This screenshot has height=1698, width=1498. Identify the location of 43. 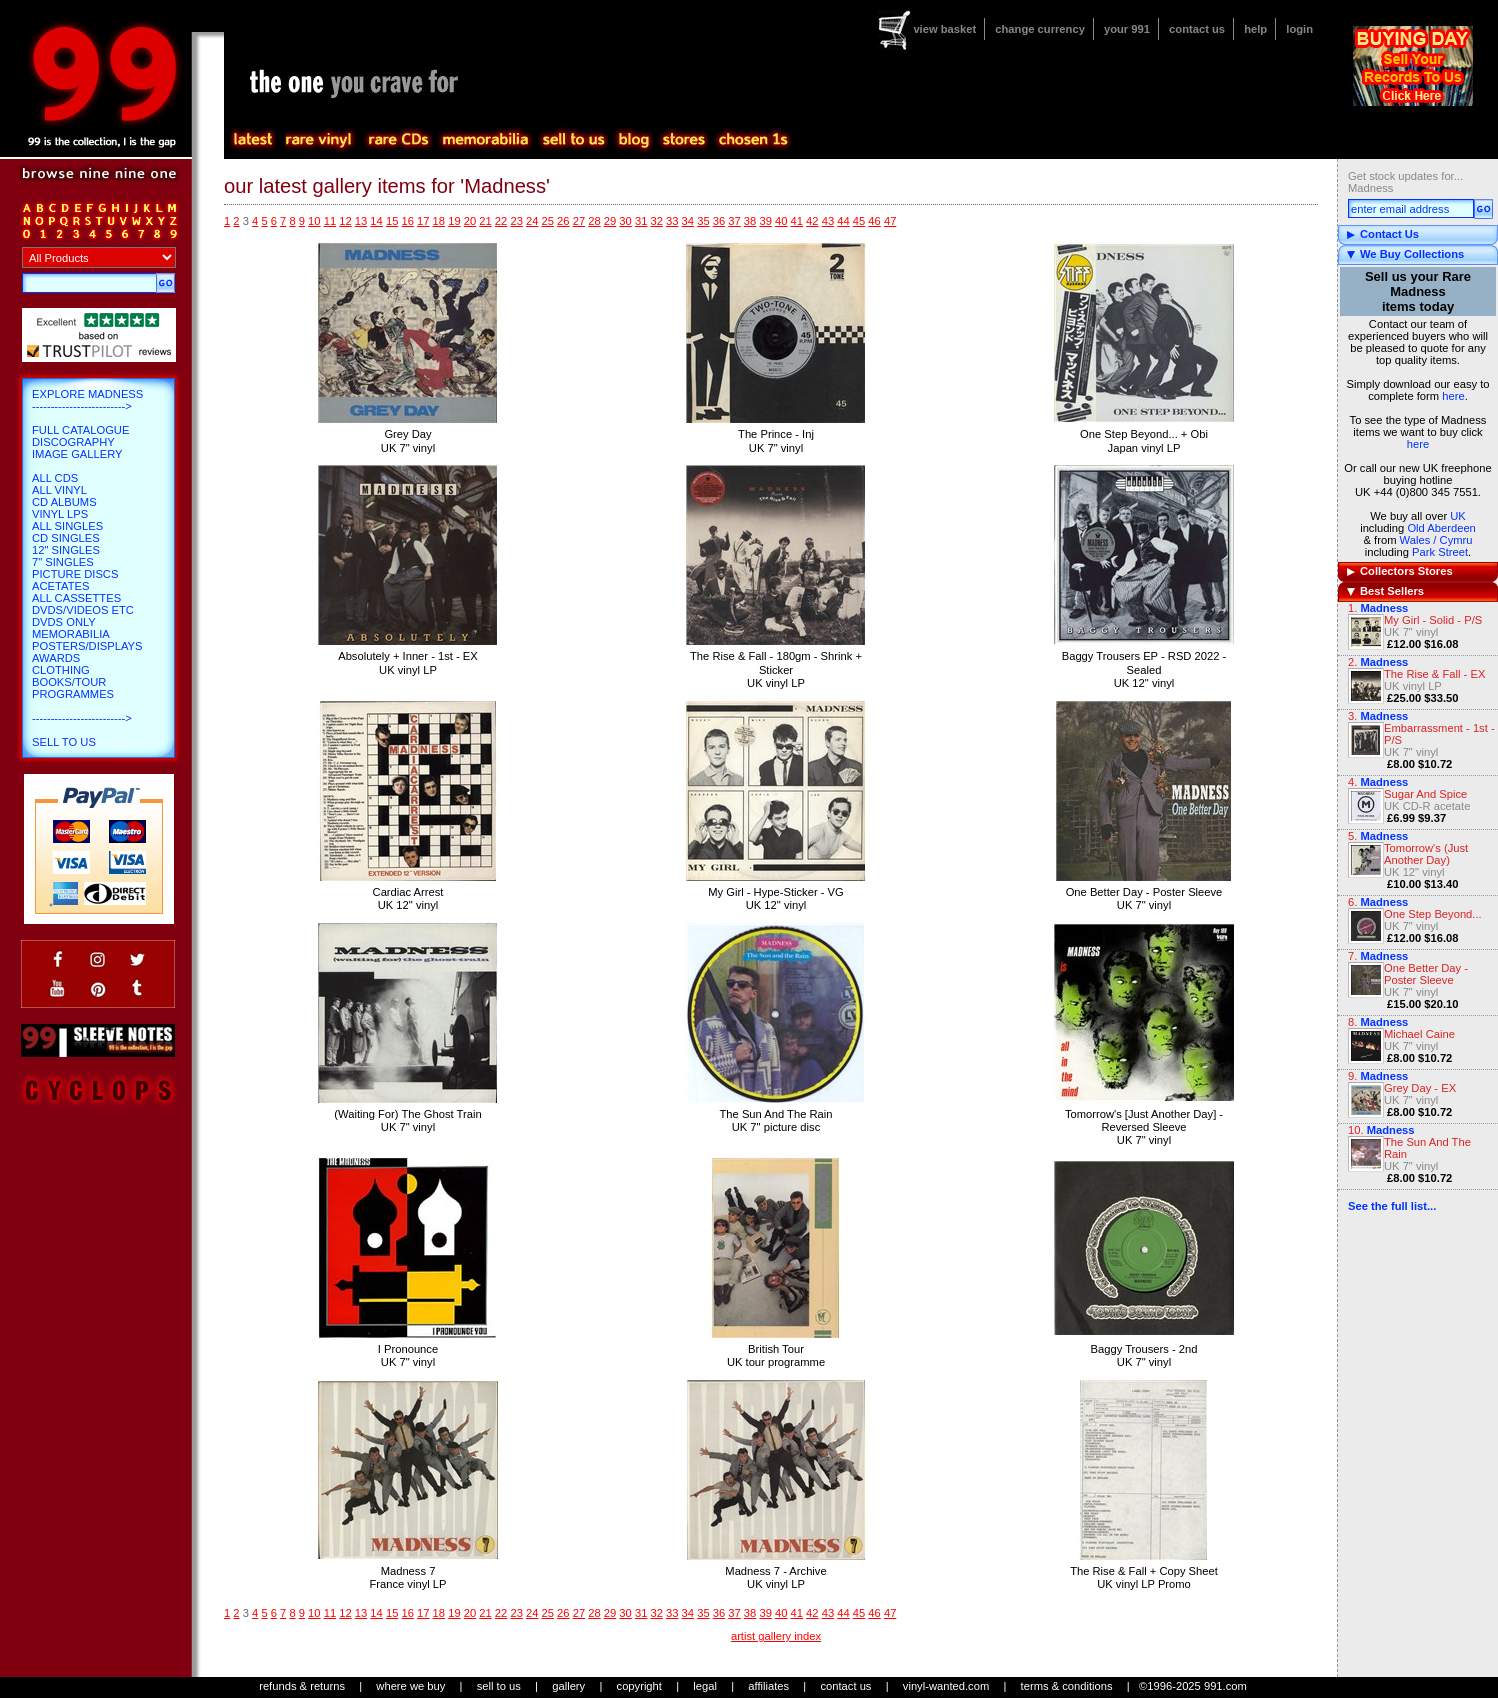
(828, 221).